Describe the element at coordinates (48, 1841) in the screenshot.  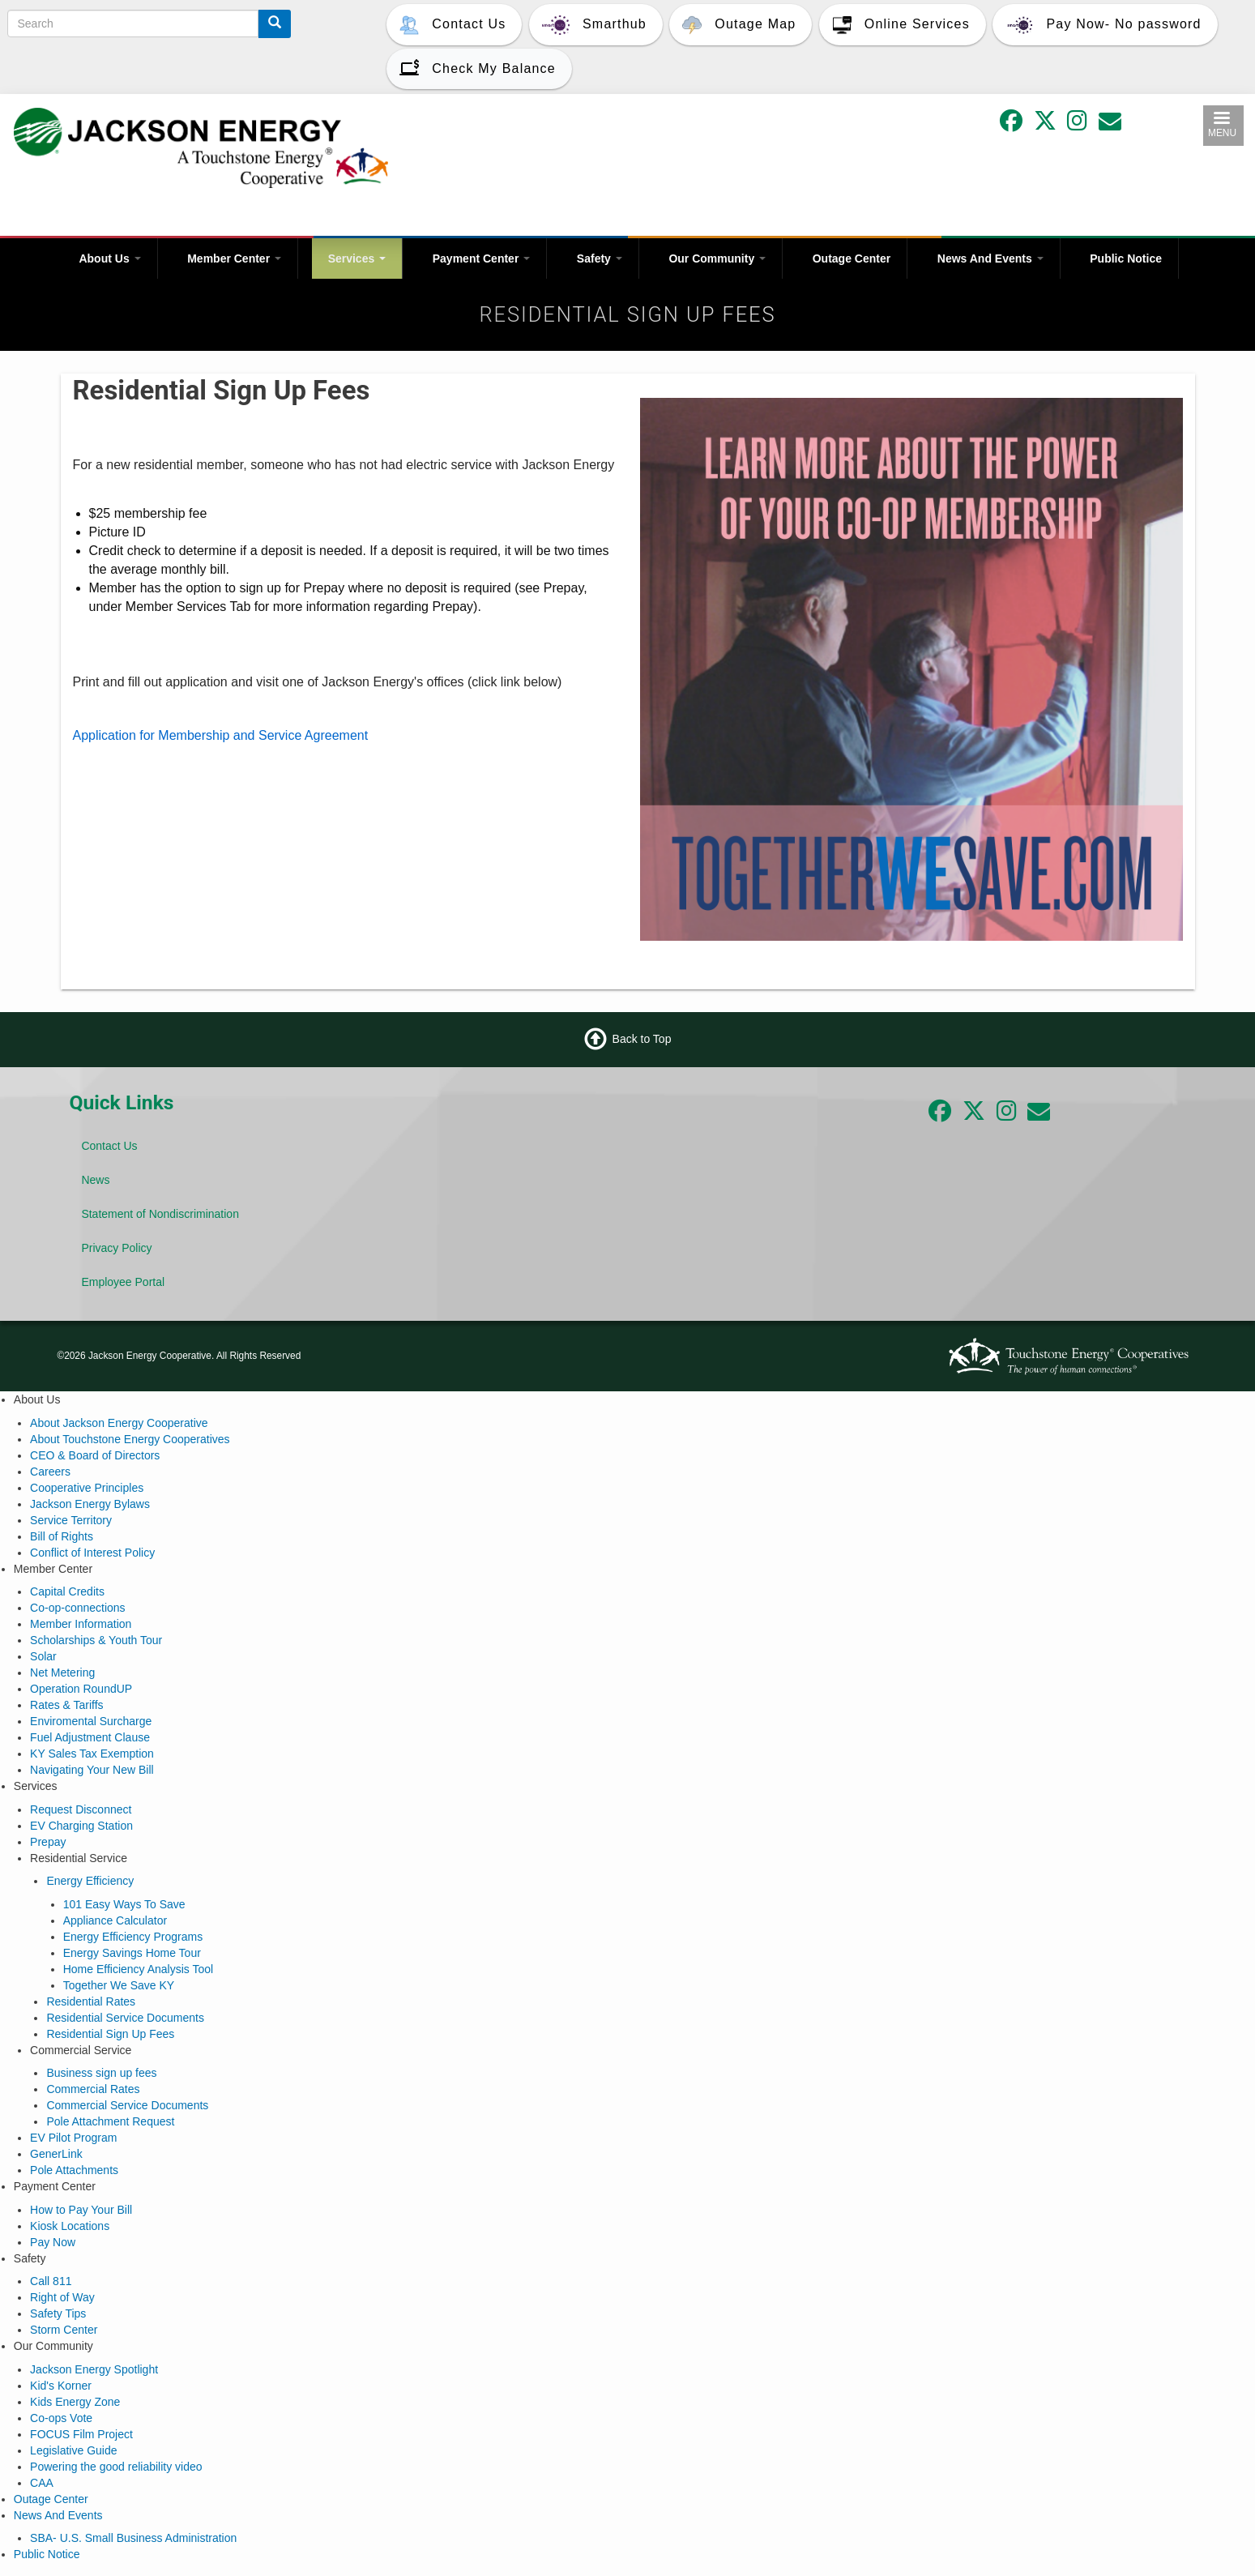
I see `Prepay` at that location.